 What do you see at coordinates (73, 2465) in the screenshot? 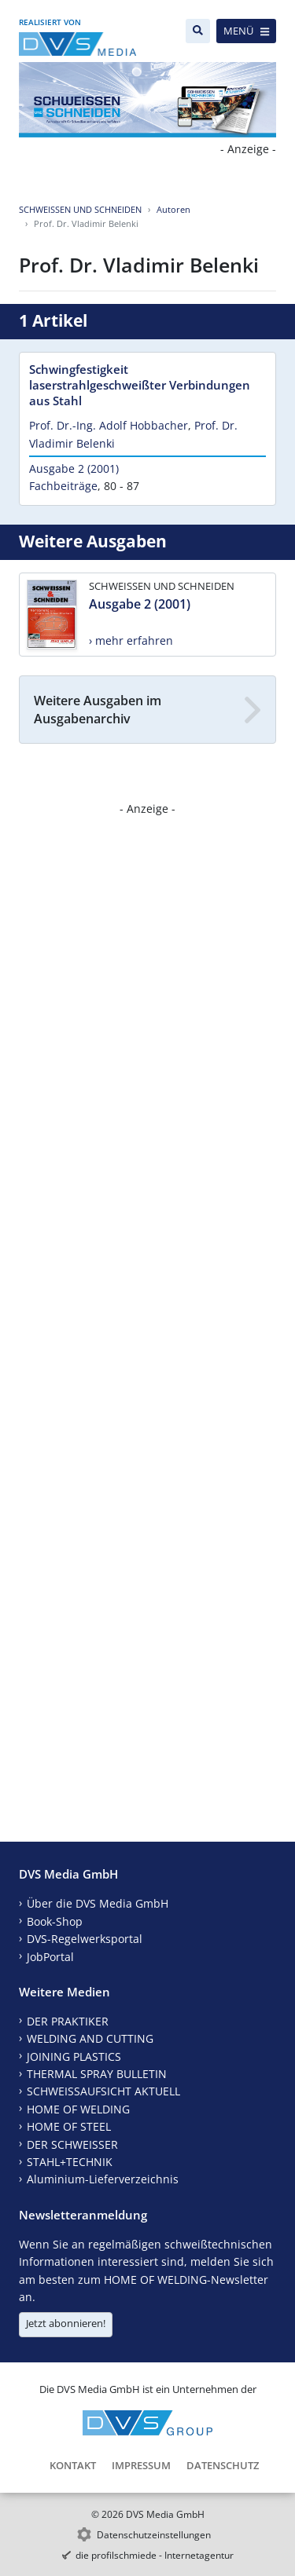
I see `Kontakt` at bounding box center [73, 2465].